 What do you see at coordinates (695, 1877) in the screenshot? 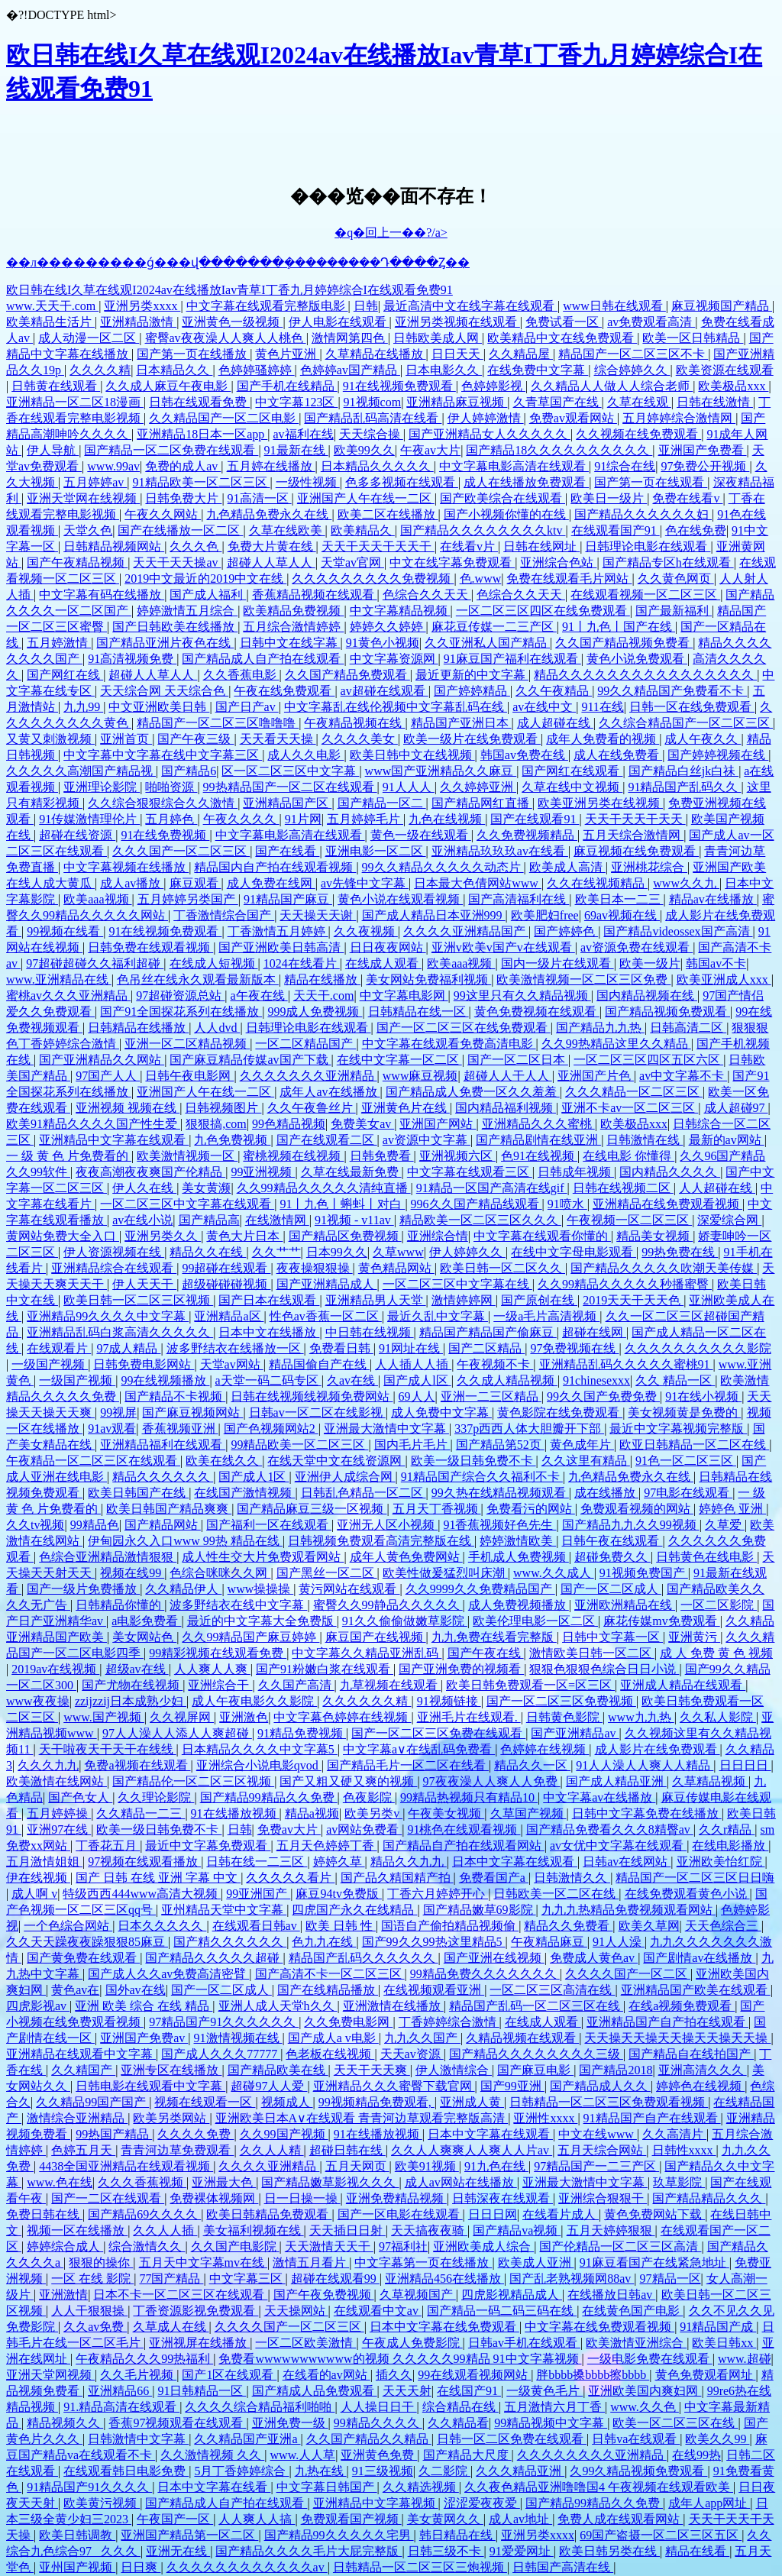
I see `精品国产一区二区三区日日嗨` at bounding box center [695, 1877].